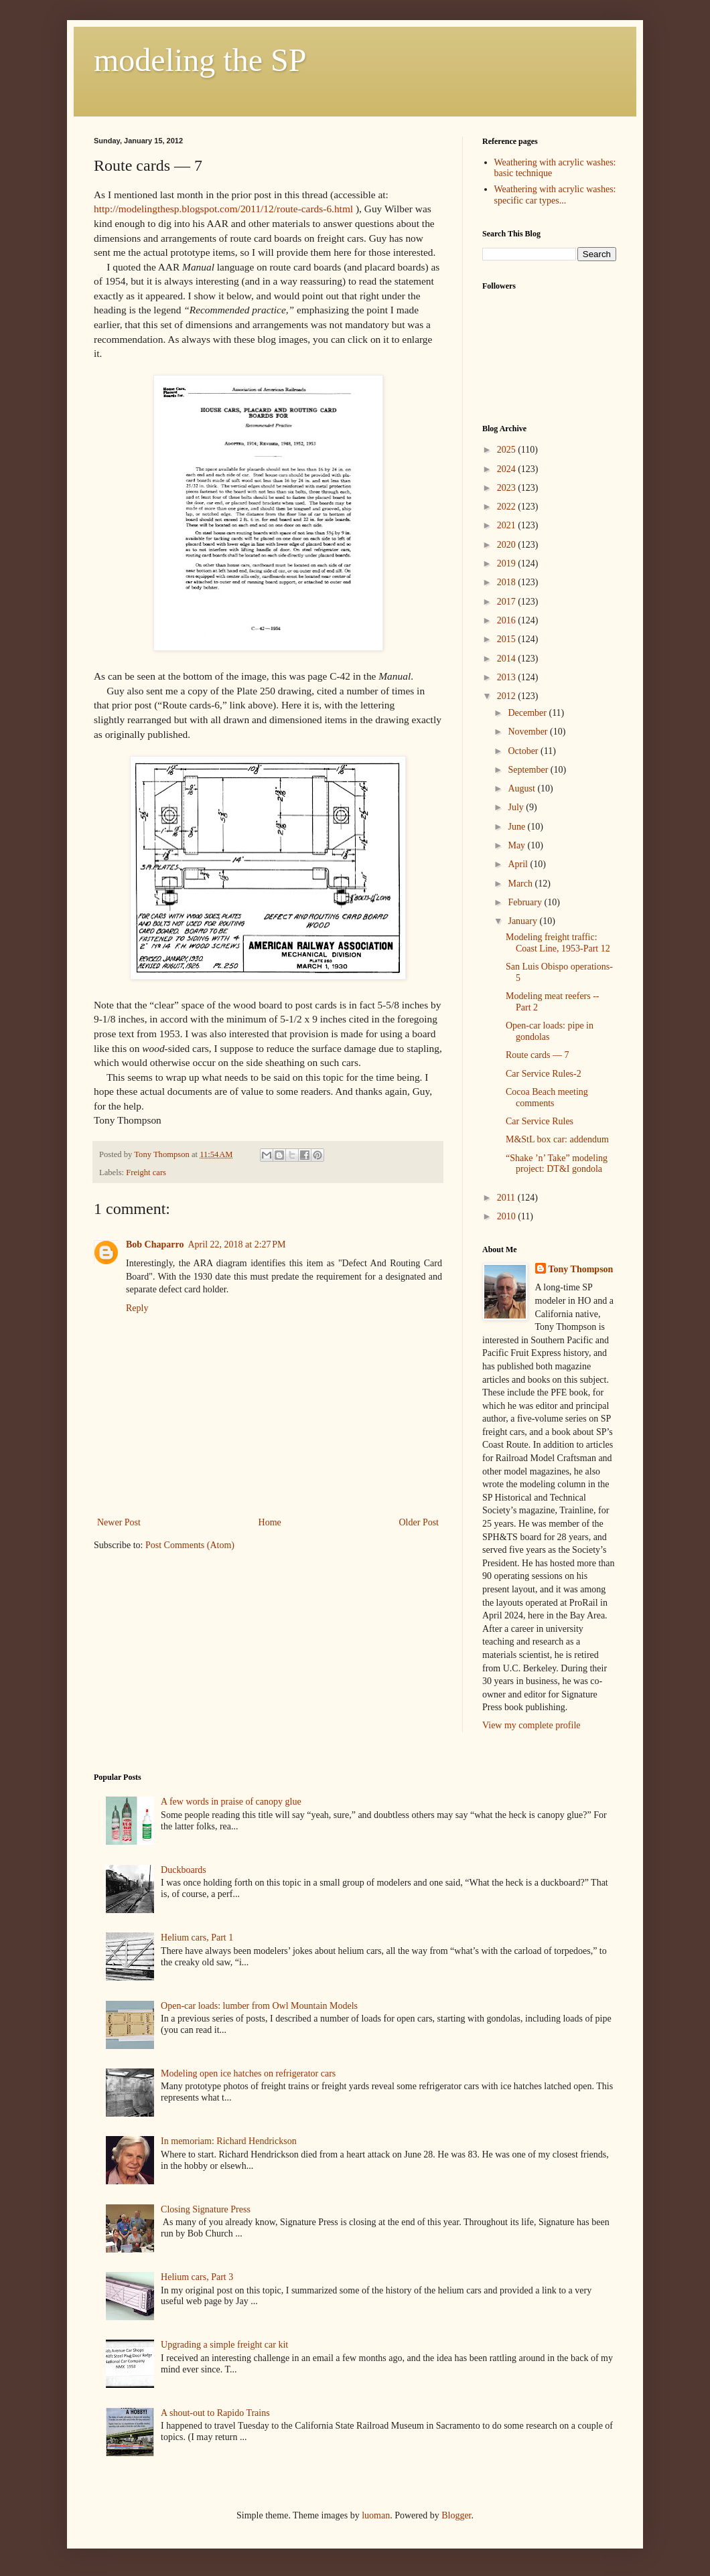 The image size is (710, 2576). Describe the element at coordinates (155, 1244) in the screenshot. I see `Bob Chaparro` at that location.